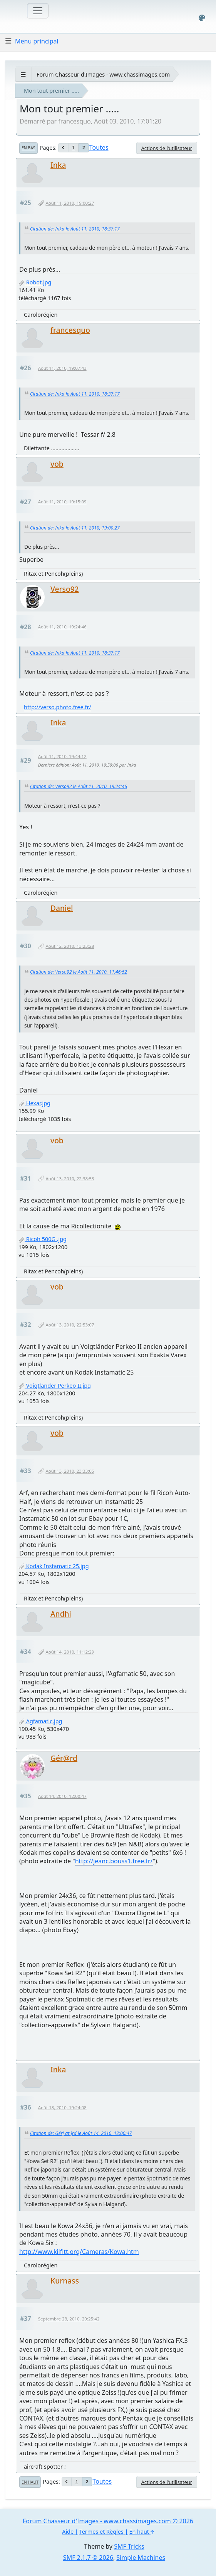 The image size is (216, 2576). What do you see at coordinates (69, 2319) in the screenshot?
I see `Septembre 23, 2010, 20:25:42` at bounding box center [69, 2319].